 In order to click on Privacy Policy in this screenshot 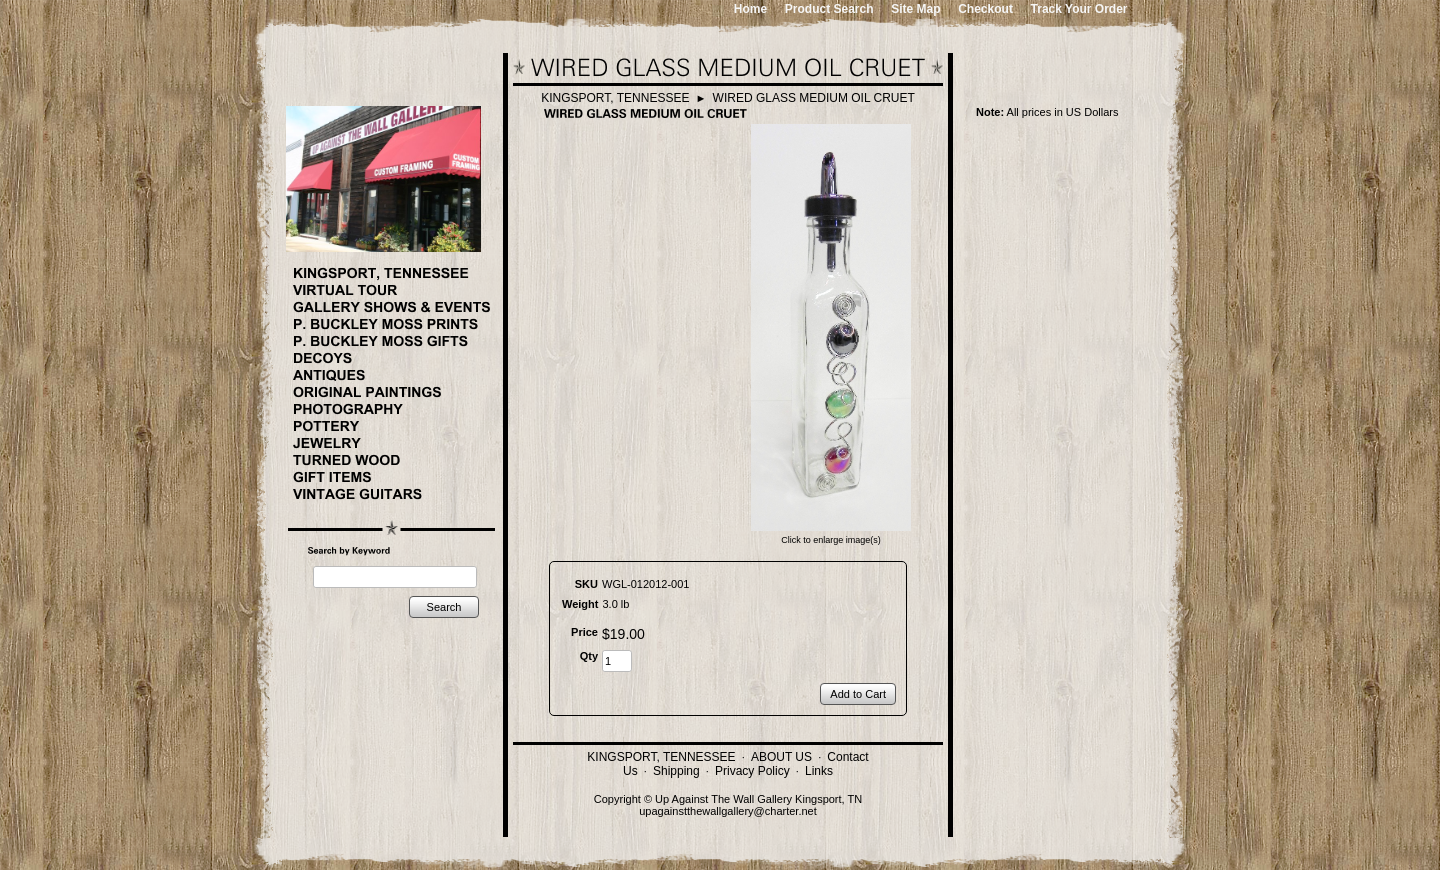, I will do `click(752, 771)`.